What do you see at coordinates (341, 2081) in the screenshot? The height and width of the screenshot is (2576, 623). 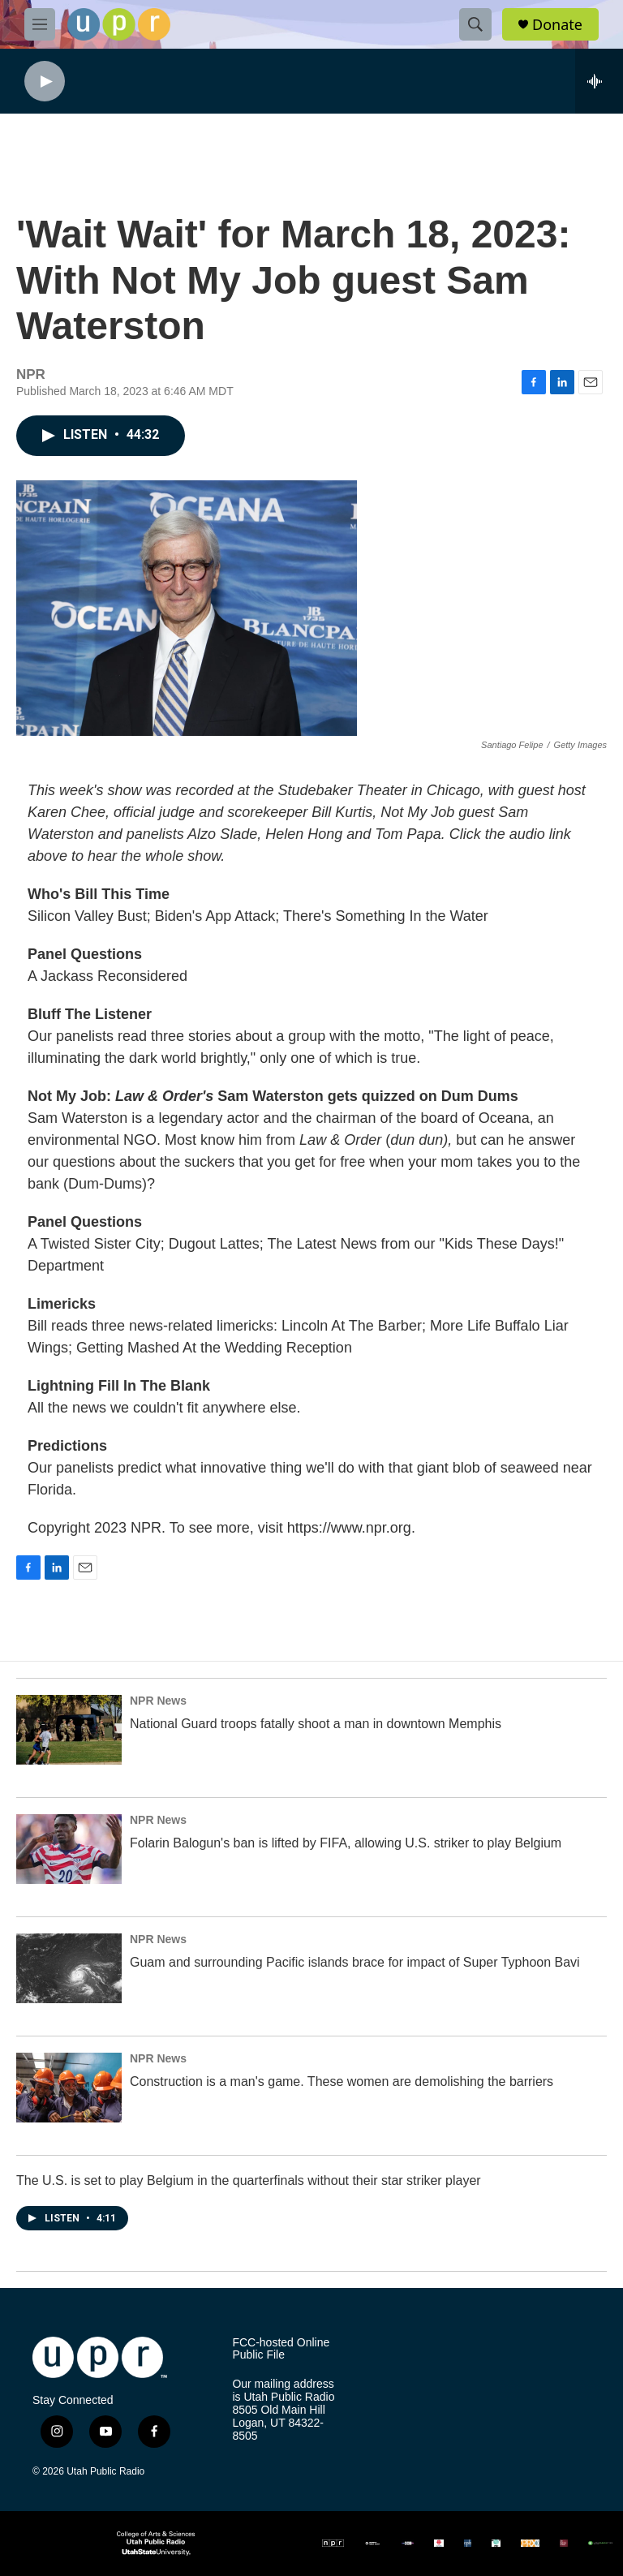 I see `Construction is a man's game. These women are demolishing the barriers` at bounding box center [341, 2081].